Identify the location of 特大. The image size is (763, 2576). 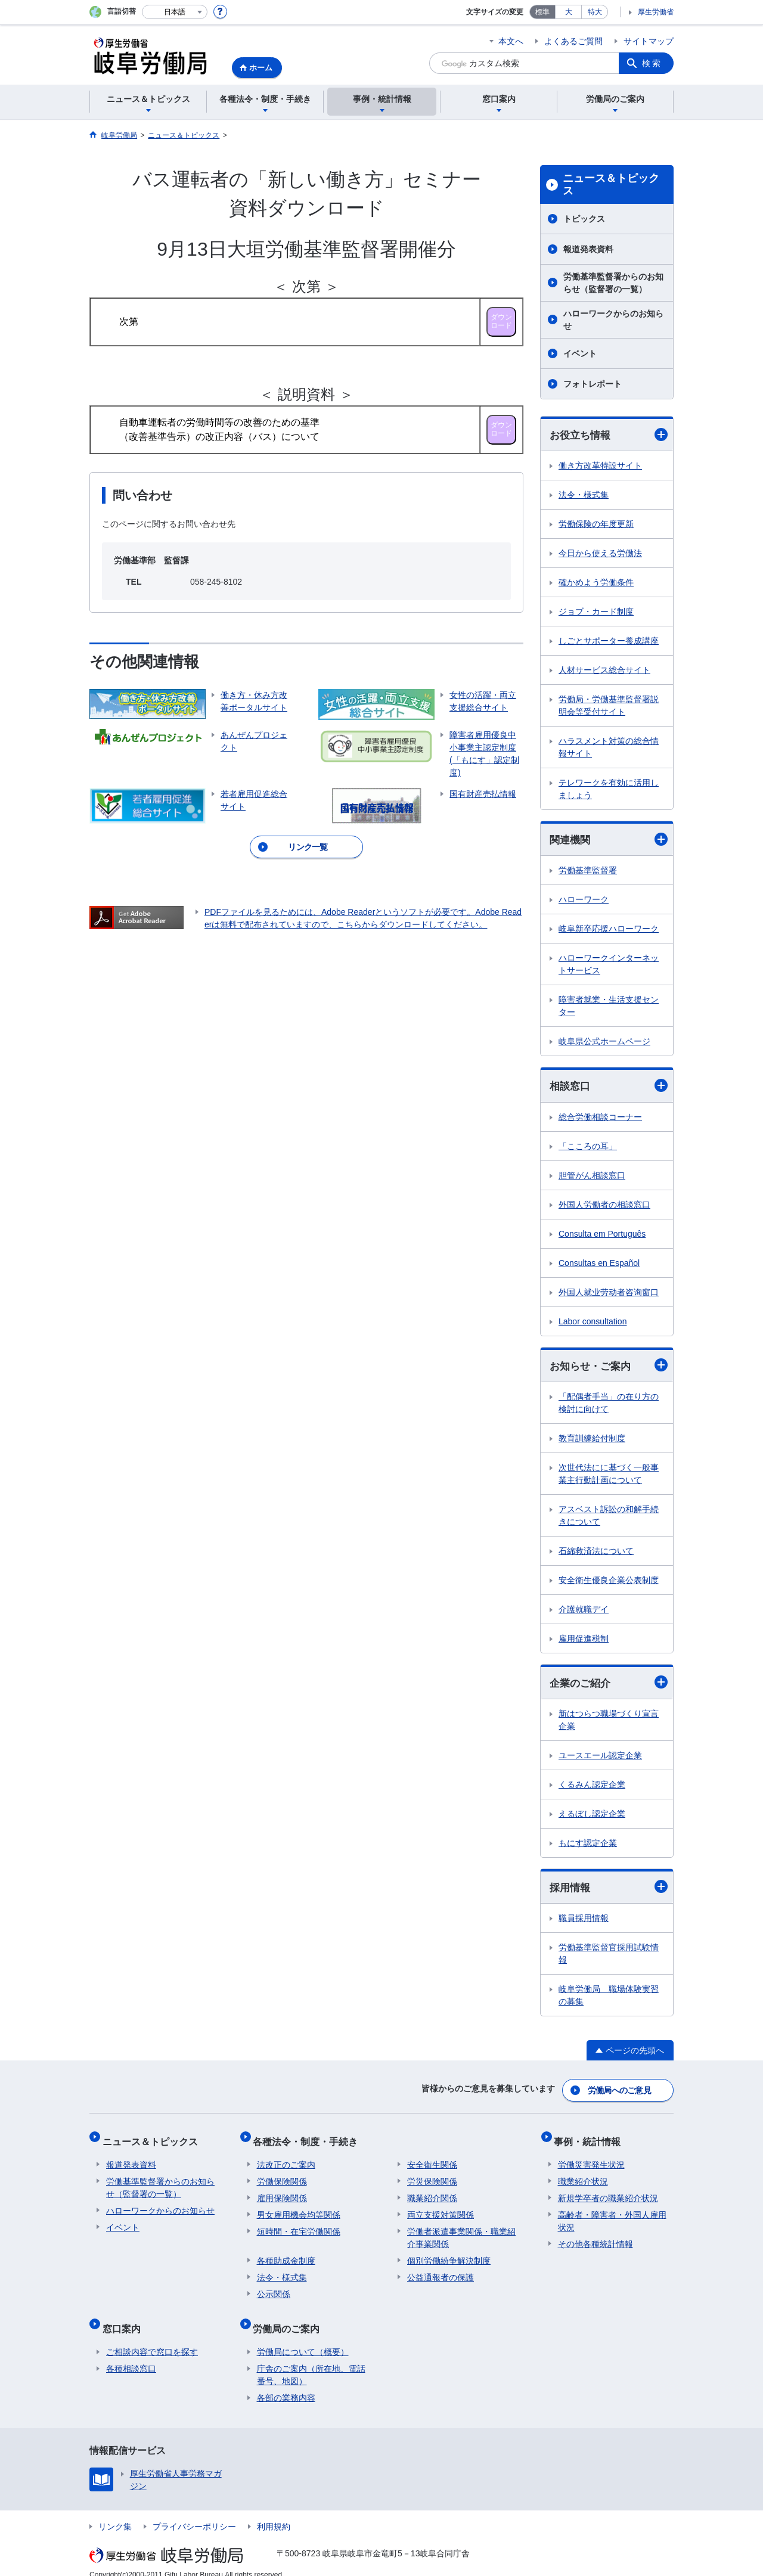
(595, 12).